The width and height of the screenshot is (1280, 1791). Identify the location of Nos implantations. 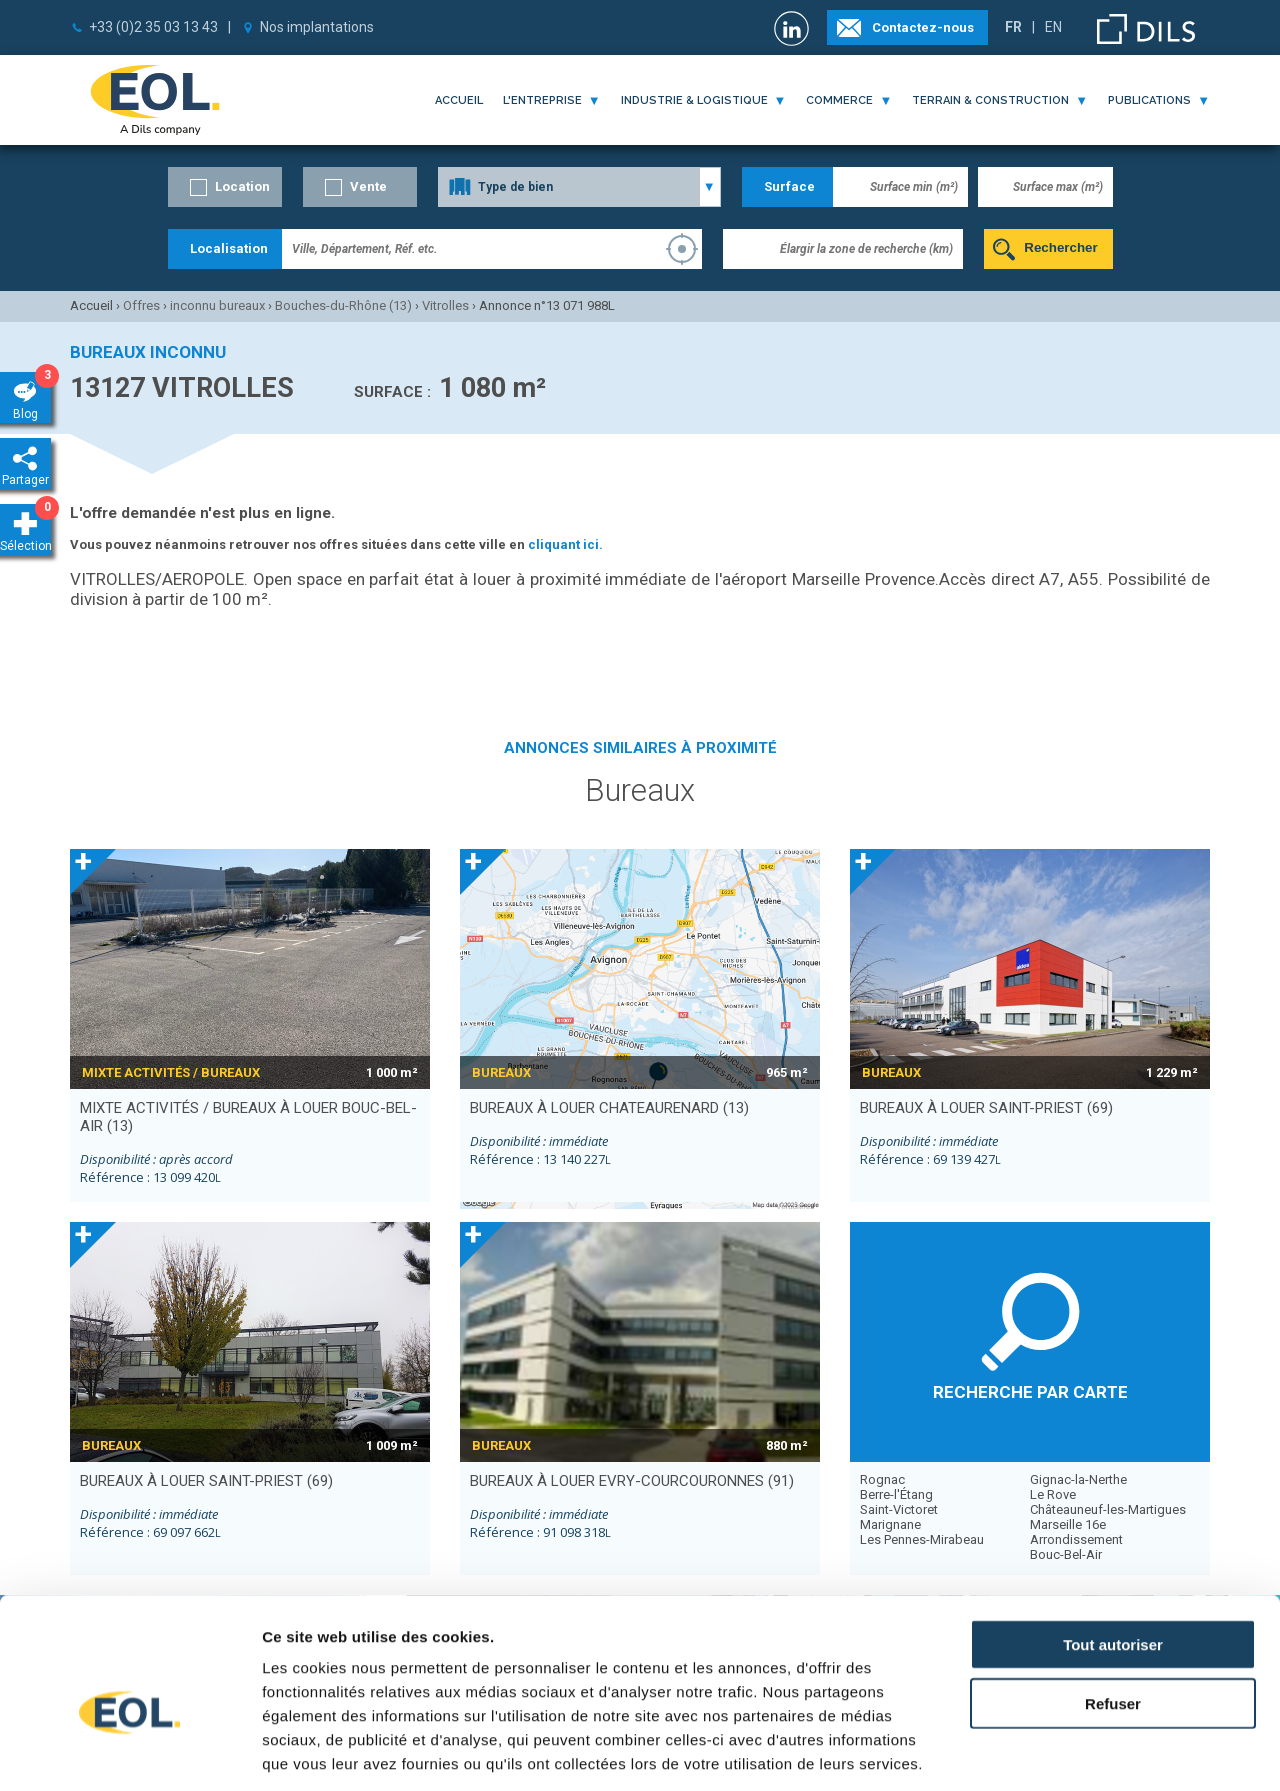
(317, 27).